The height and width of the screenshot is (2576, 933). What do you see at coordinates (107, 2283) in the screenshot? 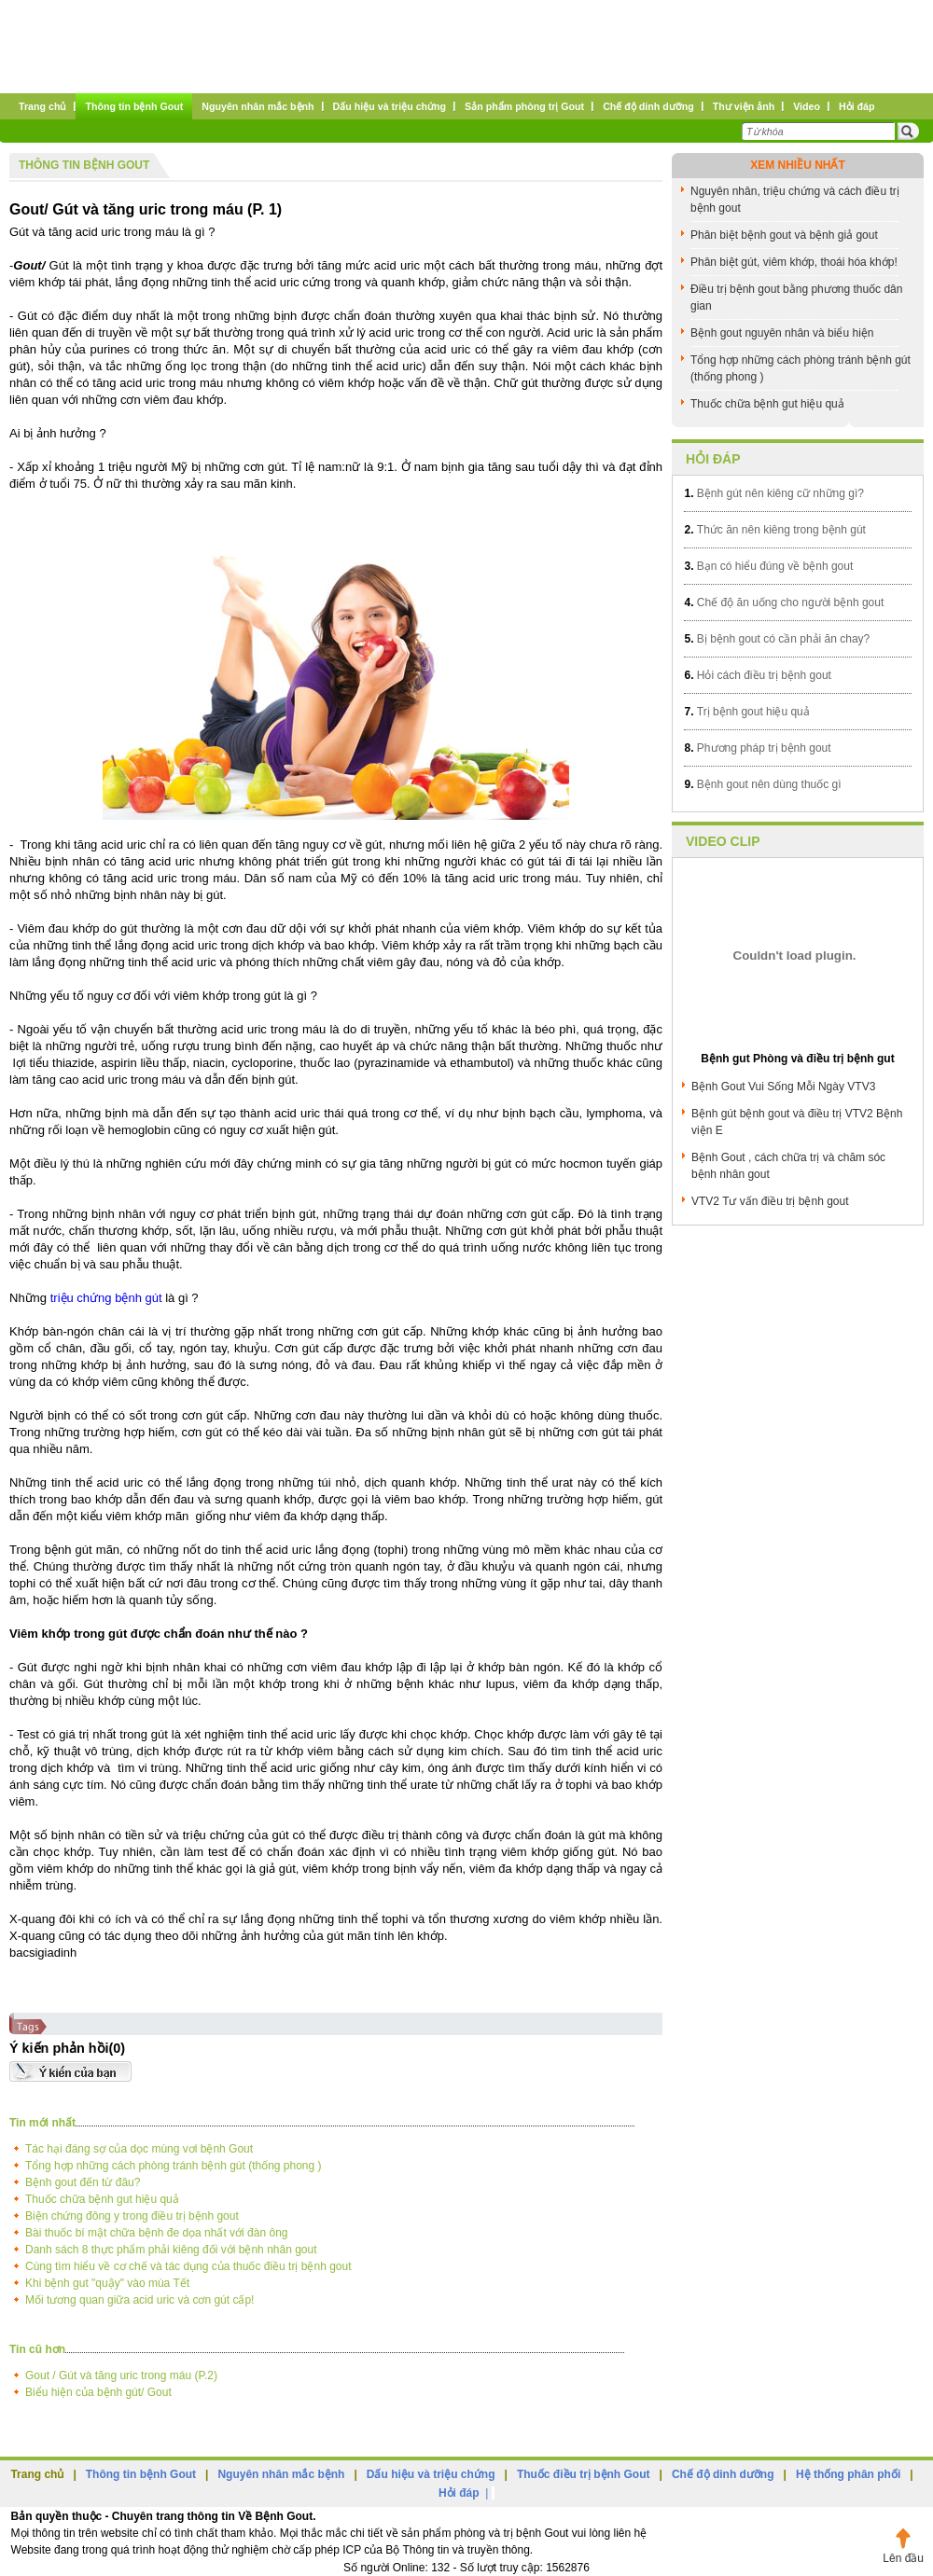
I see `Khi bệnh gut "quậy" vào mùa Tết` at bounding box center [107, 2283].